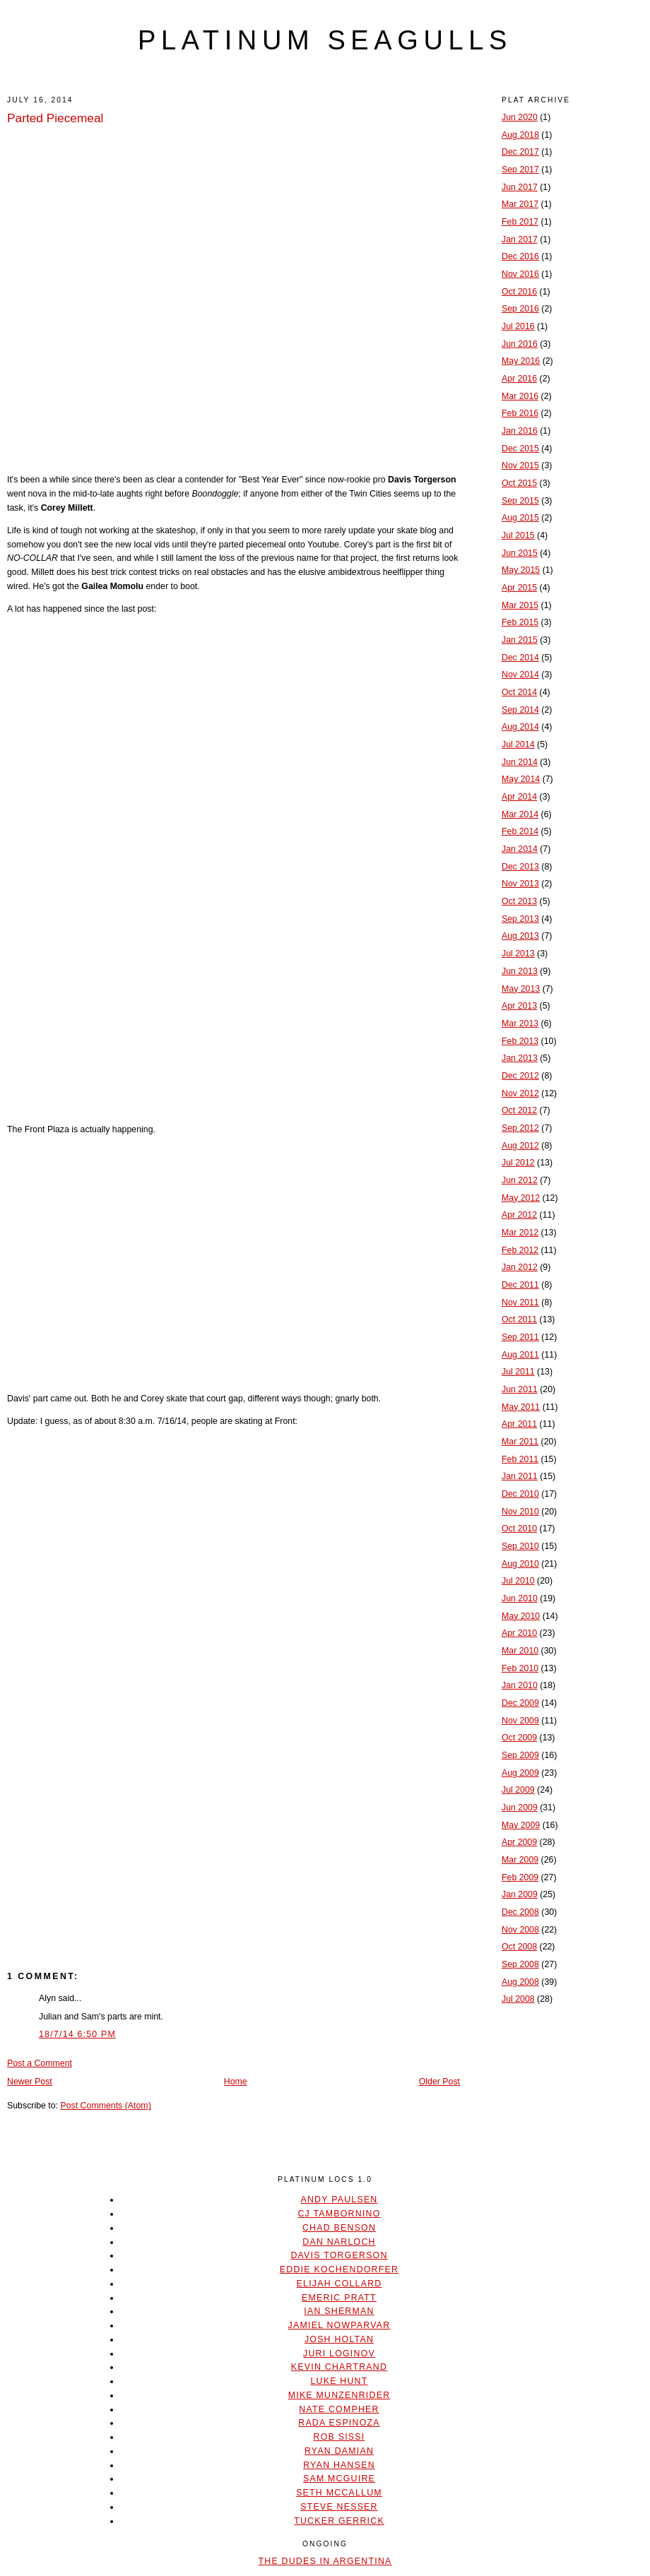 This screenshot has height=2576, width=650. Describe the element at coordinates (521, 1616) in the screenshot. I see `May 2010` at that location.